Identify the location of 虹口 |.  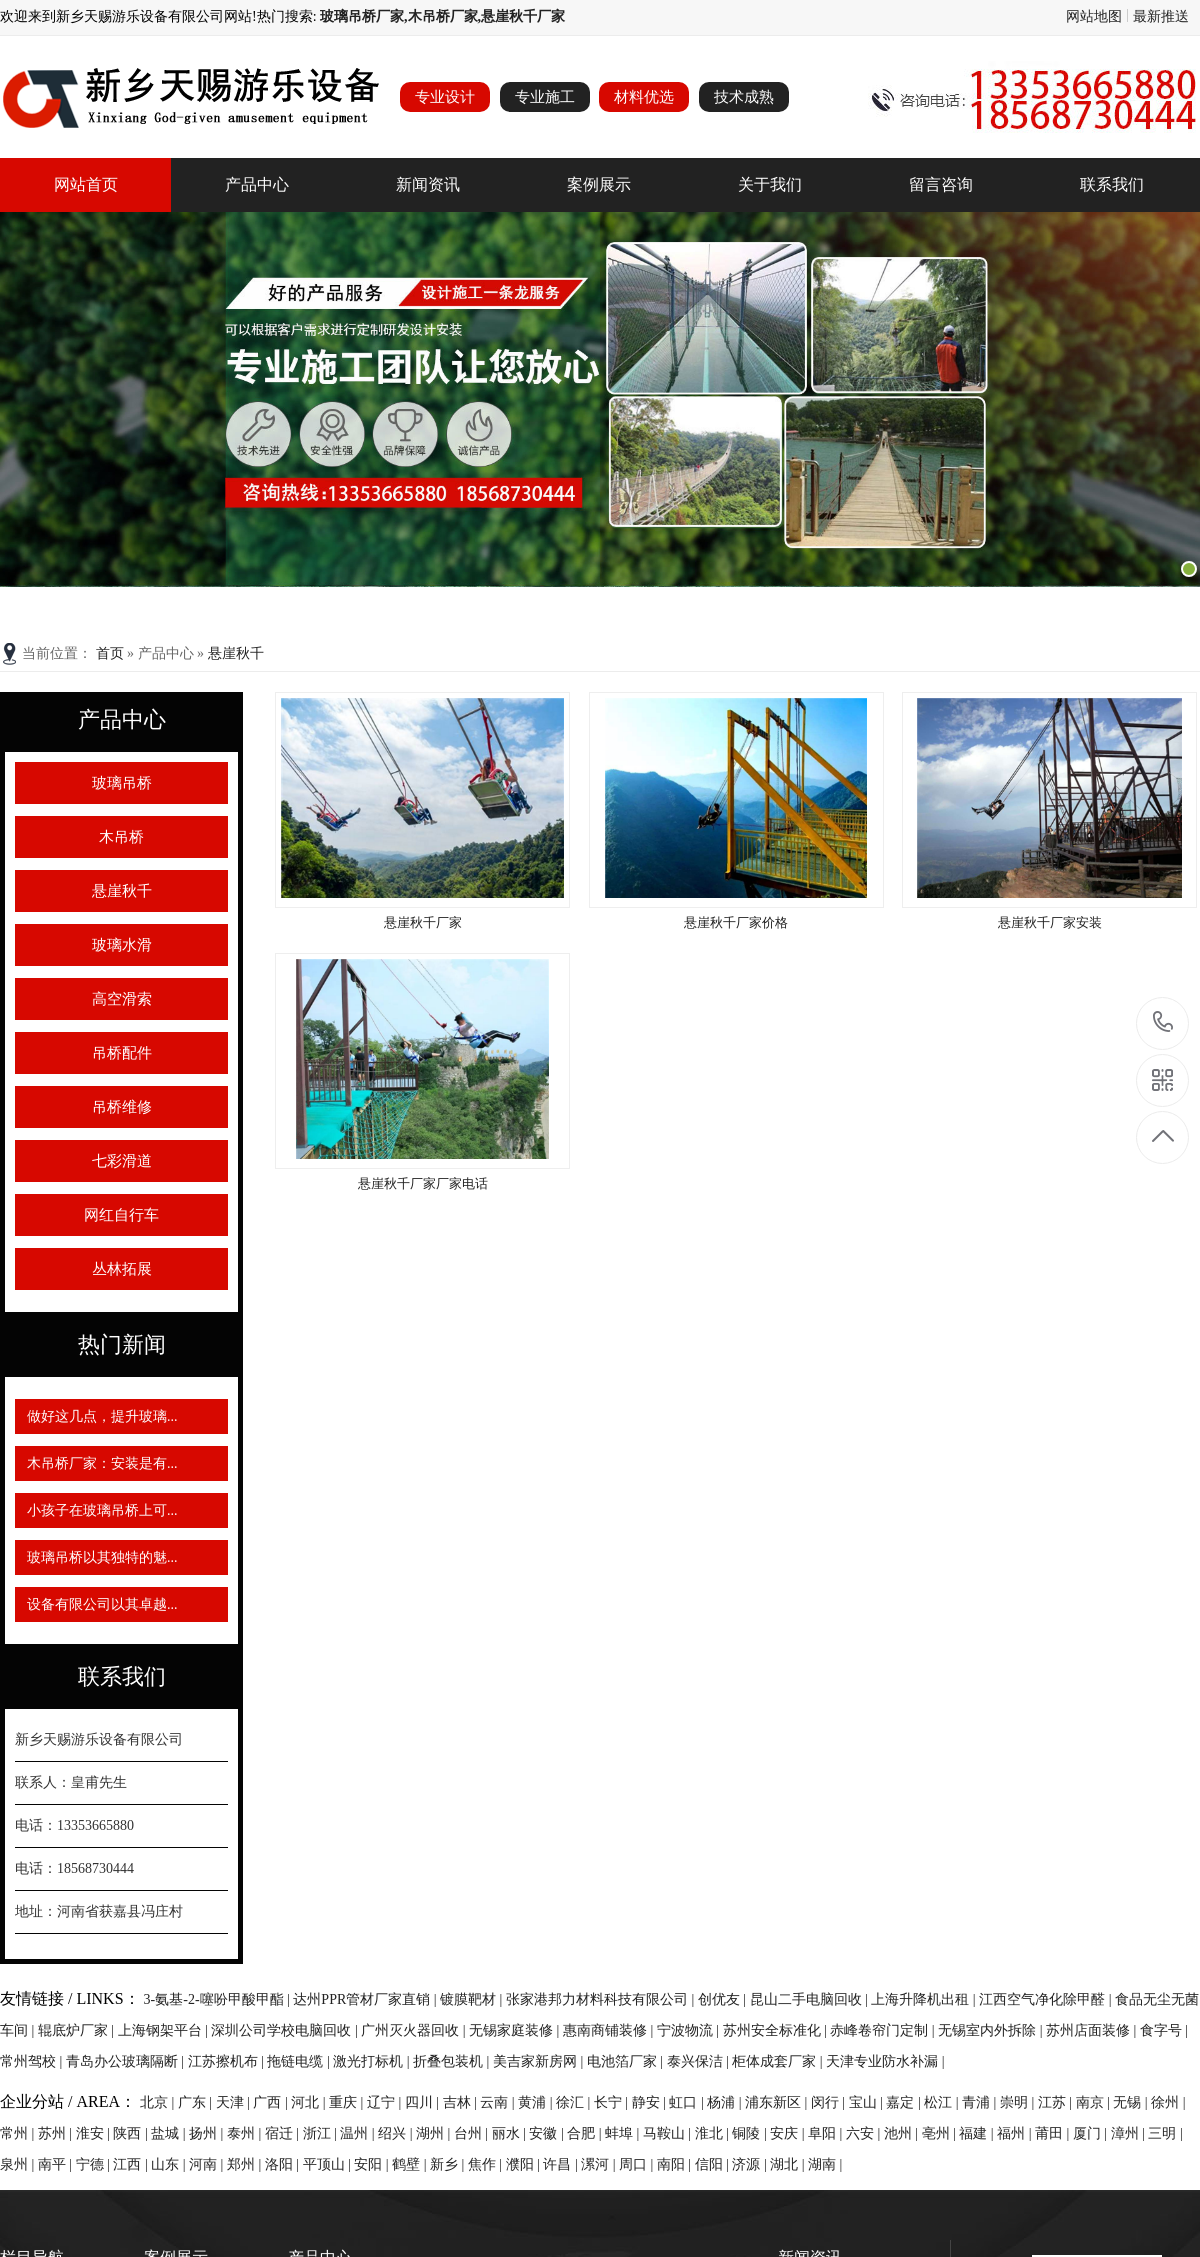
(688, 2102).